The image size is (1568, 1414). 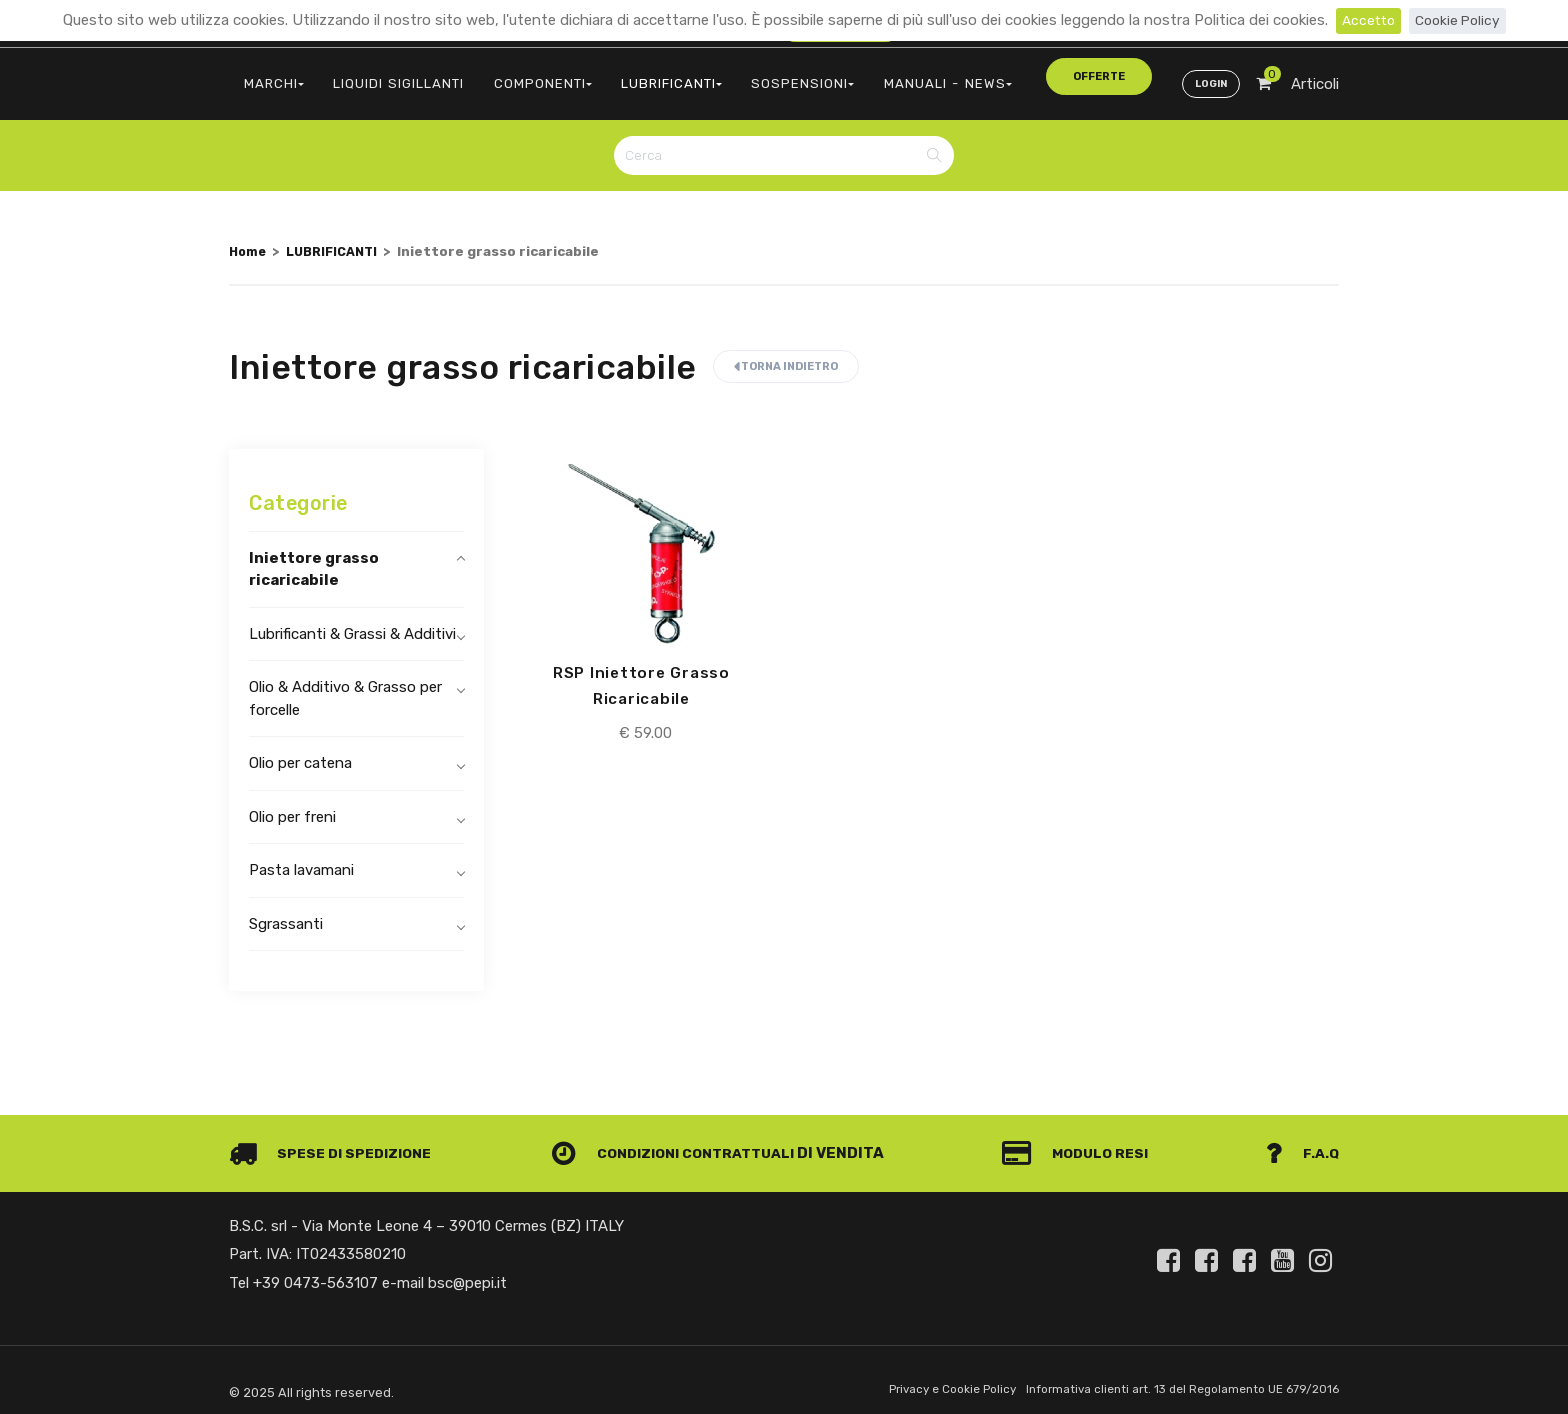 I want to click on Cookie Policy, so click(x=1459, y=20).